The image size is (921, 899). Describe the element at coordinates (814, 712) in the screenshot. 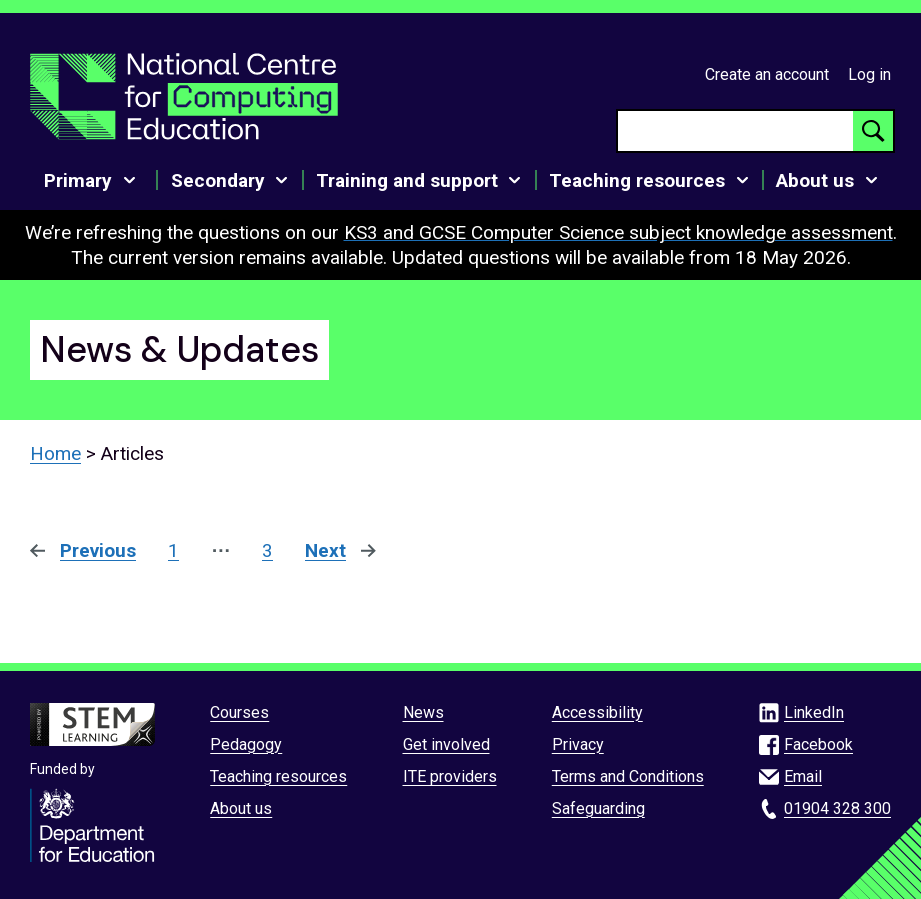

I see `LinkedIn` at that location.